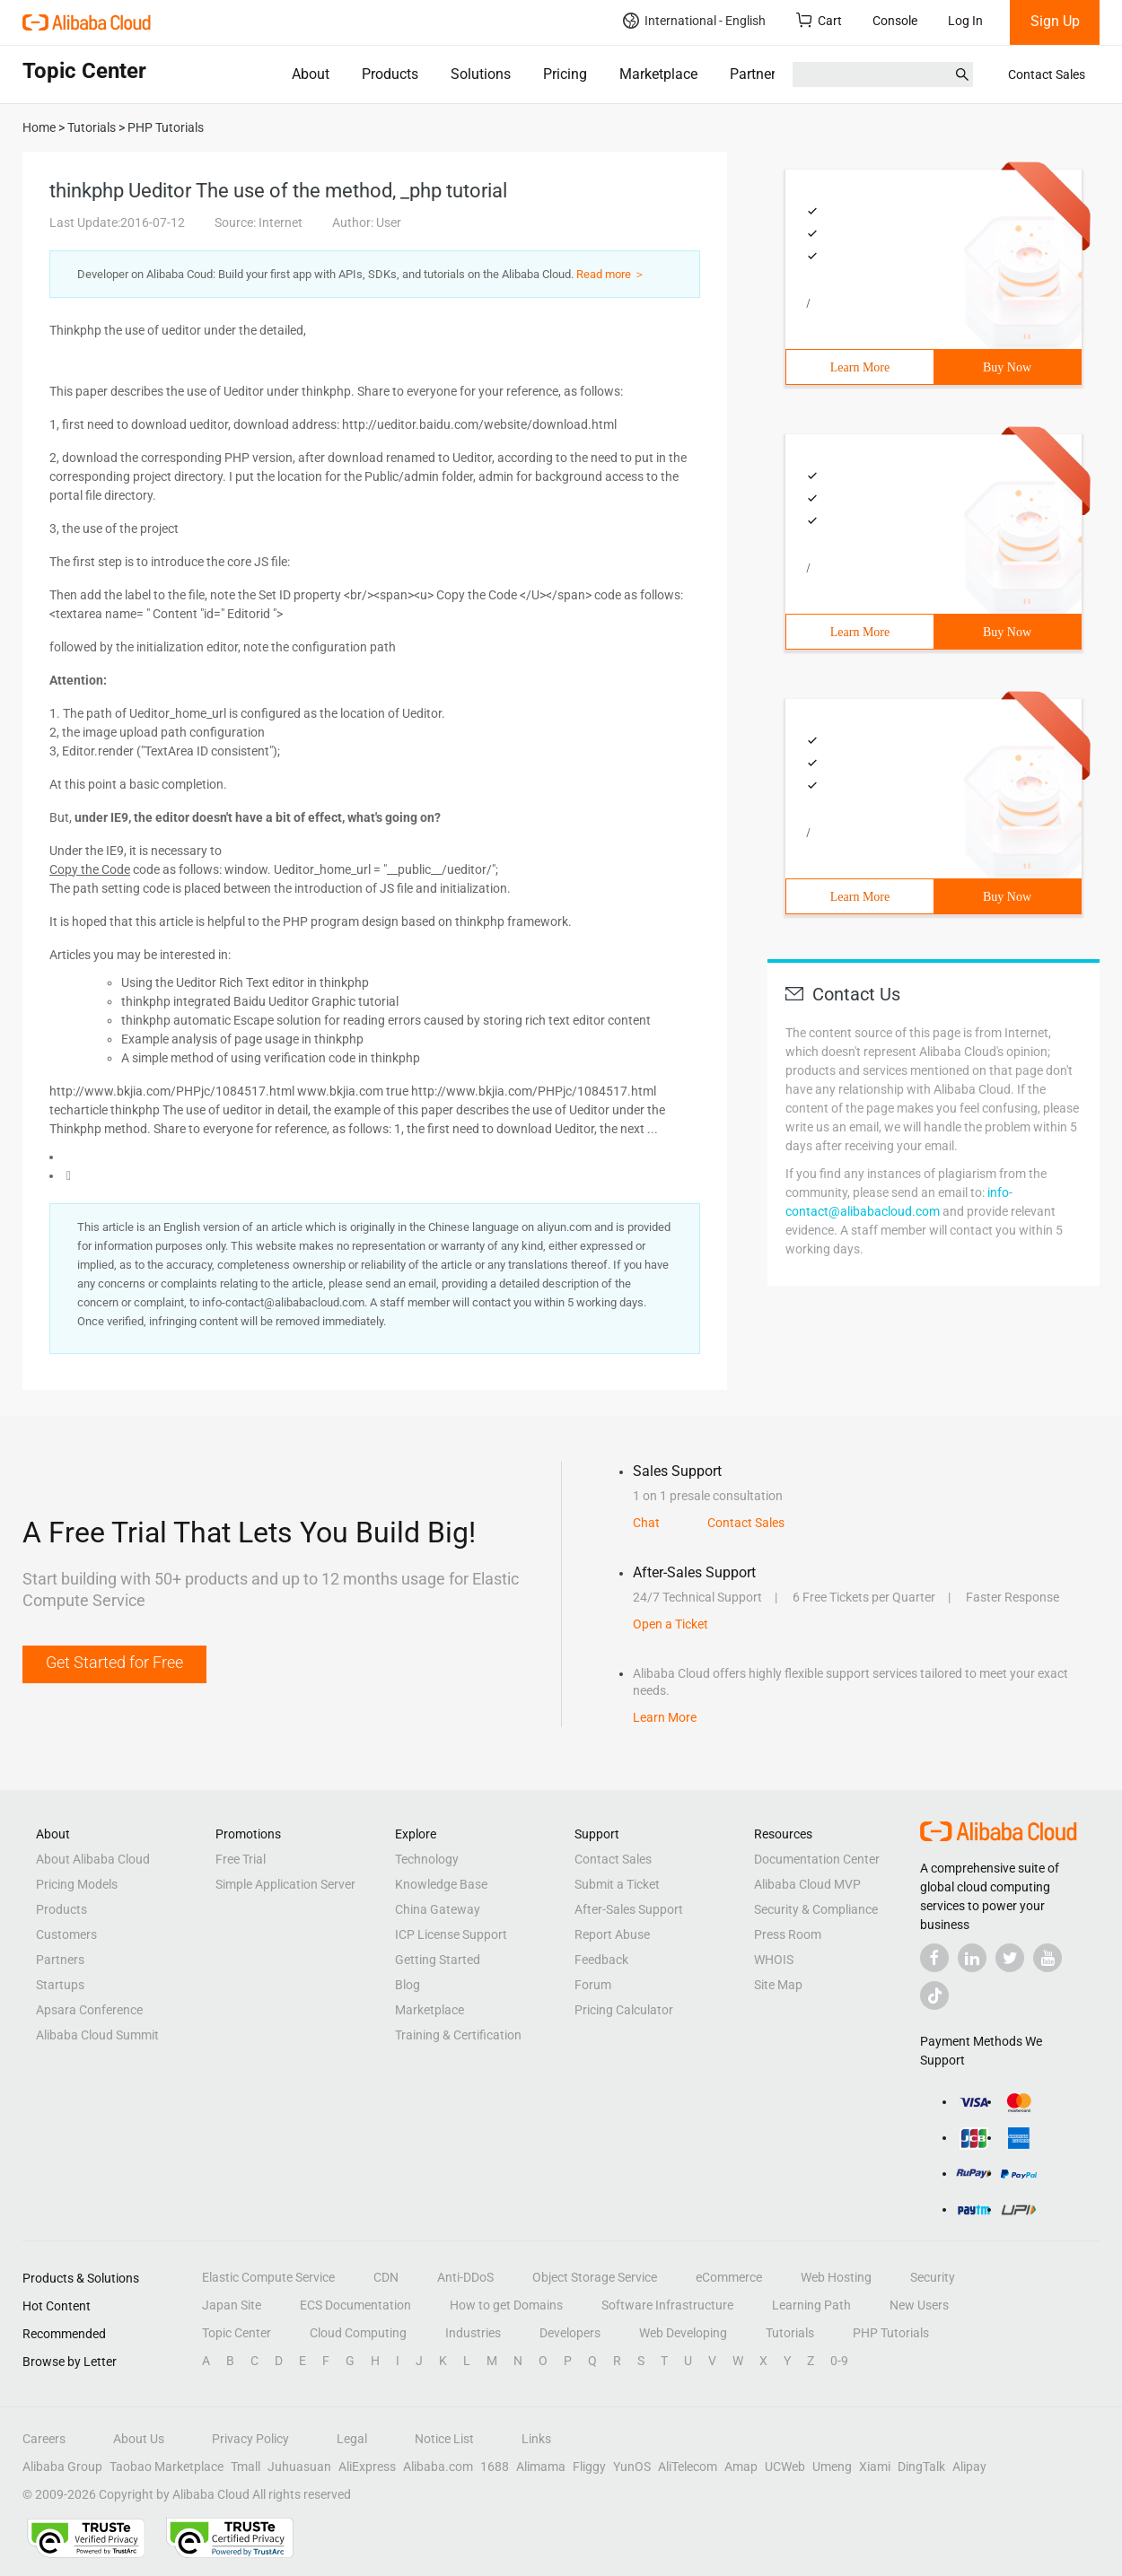  I want to click on Japan Site, so click(231, 2305).